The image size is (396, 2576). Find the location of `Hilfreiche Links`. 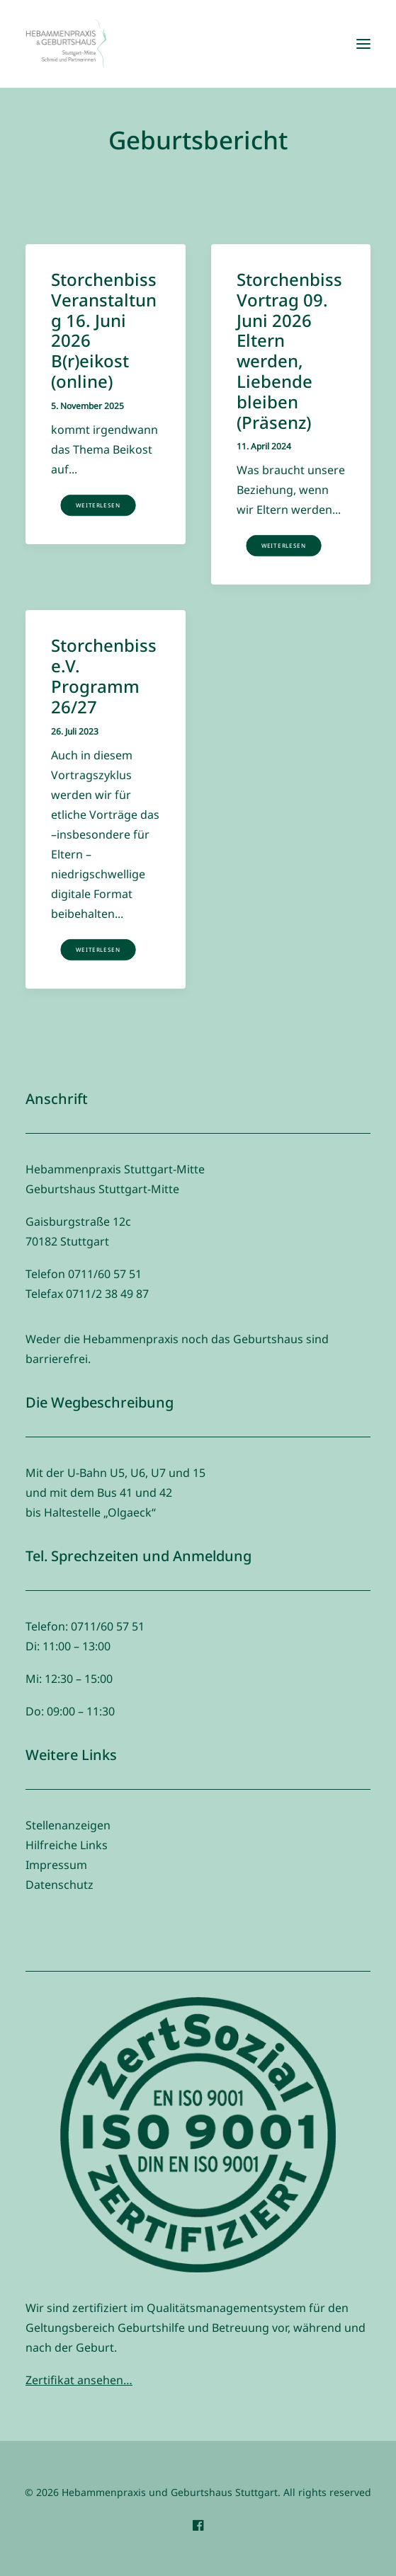

Hilfreiche Links is located at coordinates (67, 1845).